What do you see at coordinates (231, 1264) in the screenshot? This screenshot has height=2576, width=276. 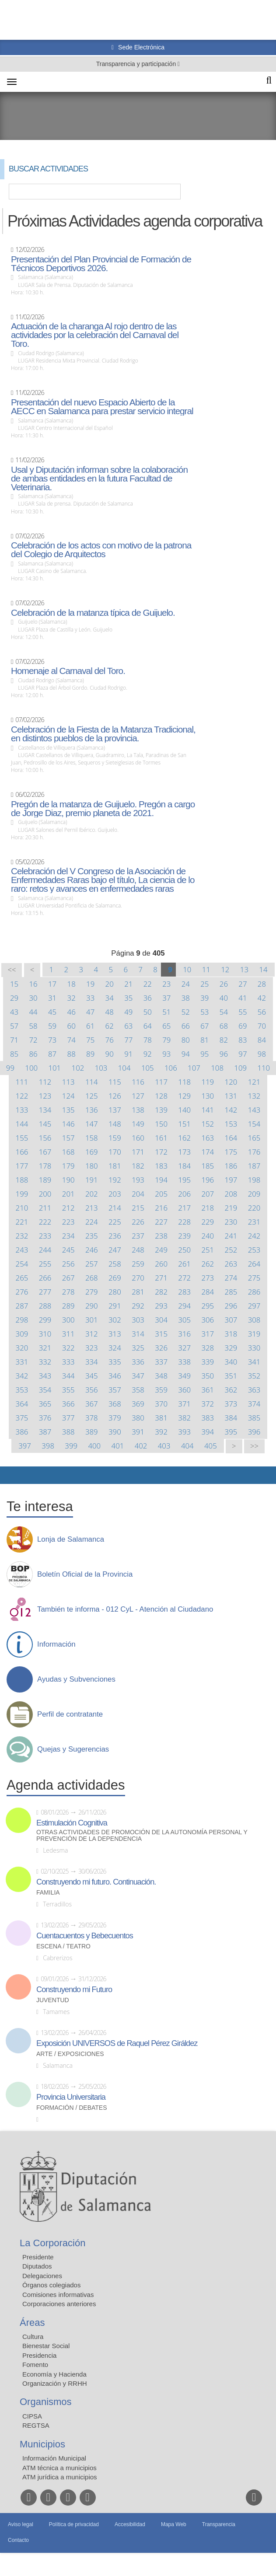 I see `263` at bounding box center [231, 1264].